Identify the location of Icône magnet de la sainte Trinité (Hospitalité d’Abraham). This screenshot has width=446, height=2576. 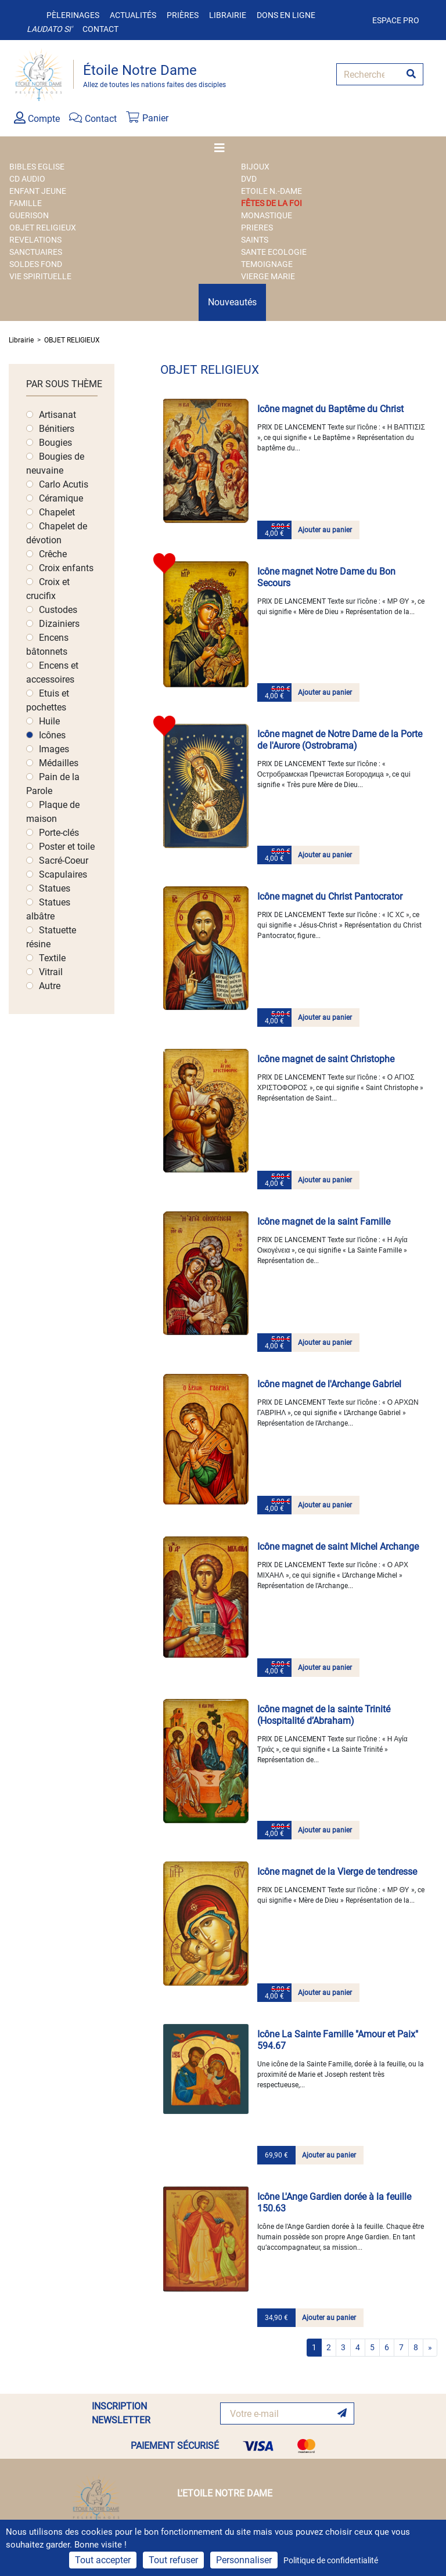
(323, 1715).